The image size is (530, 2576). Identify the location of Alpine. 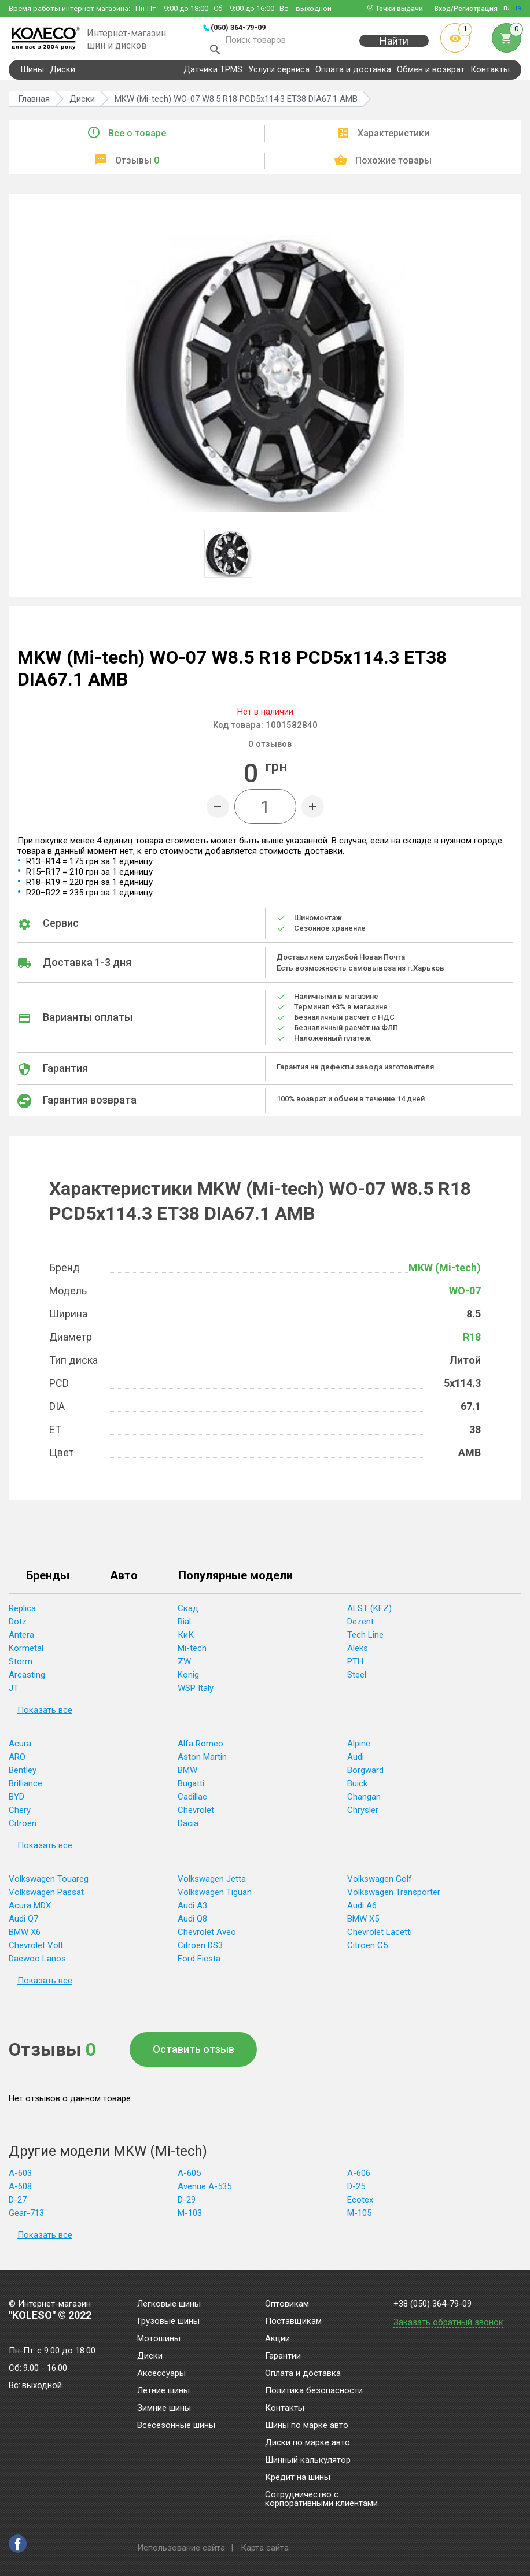
(358, 1750).